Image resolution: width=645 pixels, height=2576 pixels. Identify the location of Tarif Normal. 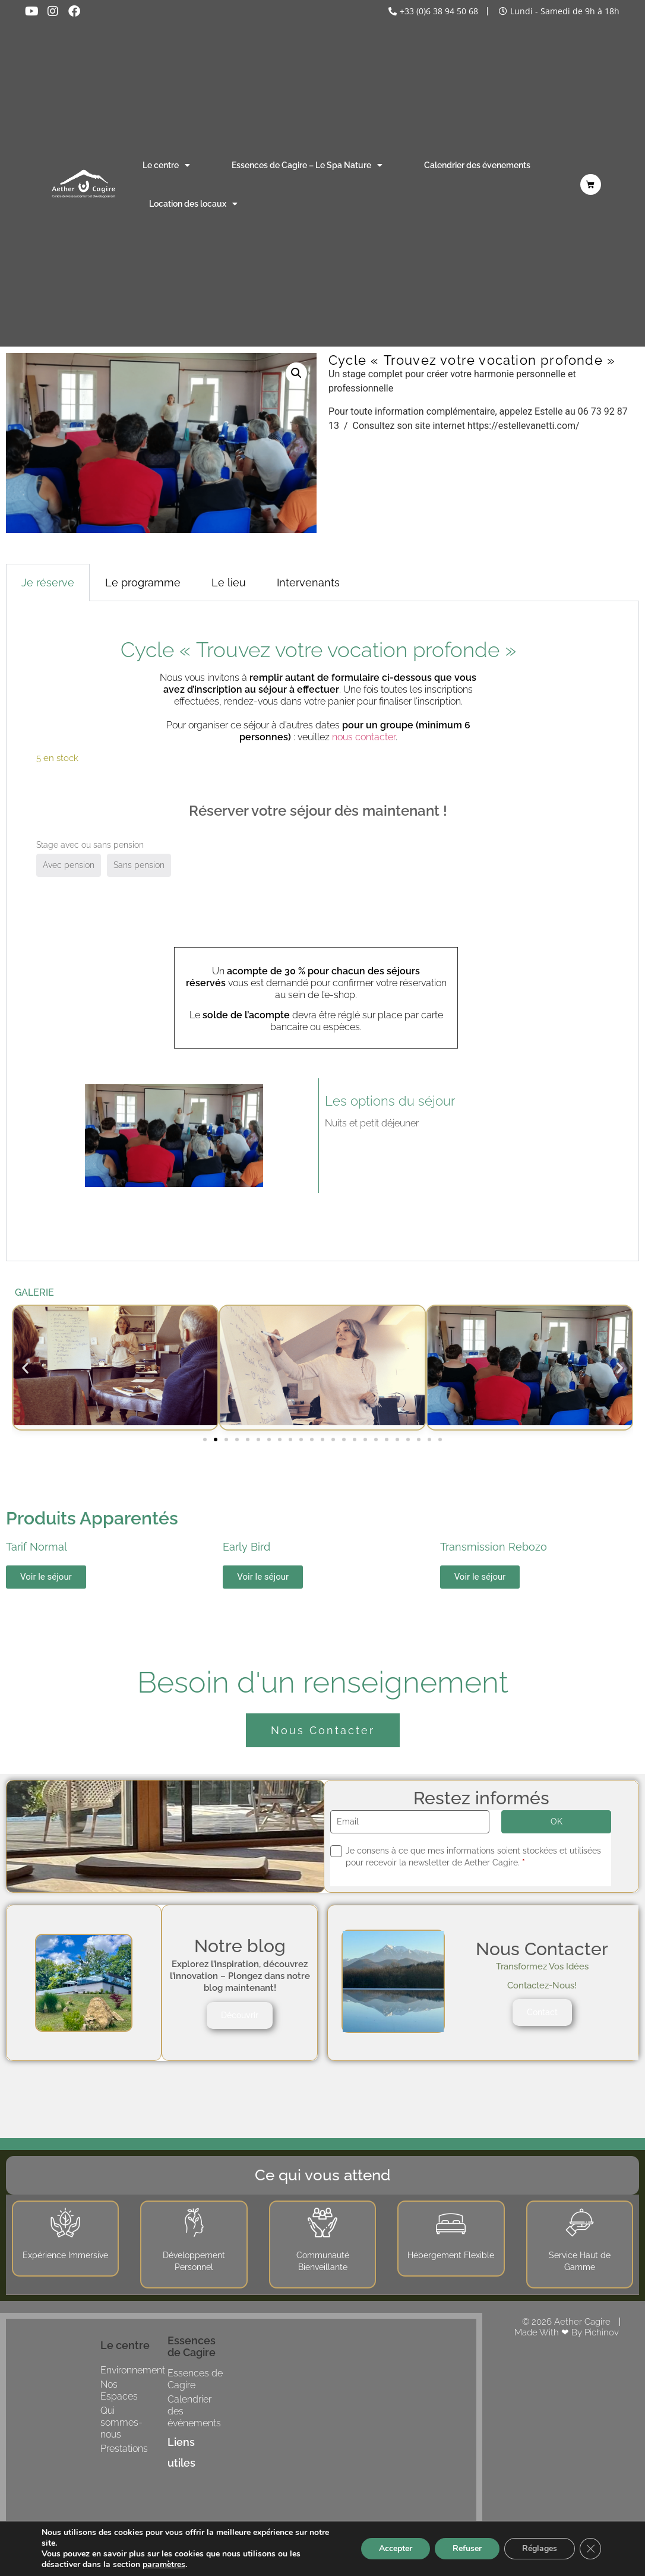
(36, 1546).